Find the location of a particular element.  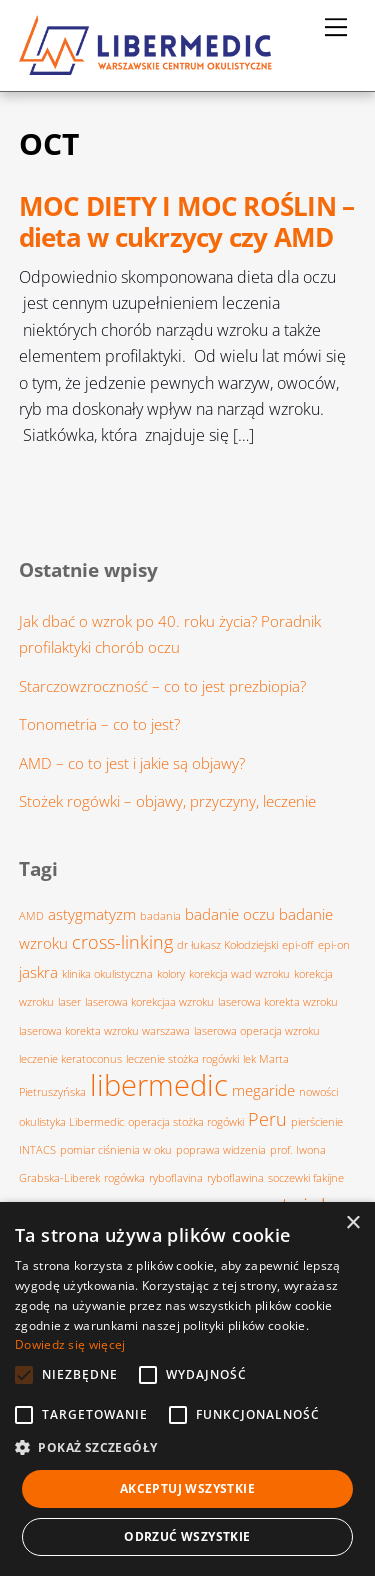

dr łukasz Kołodziejski [dr łukasz Kołodziejski (1 element)] is located at coordinates (227, 945).